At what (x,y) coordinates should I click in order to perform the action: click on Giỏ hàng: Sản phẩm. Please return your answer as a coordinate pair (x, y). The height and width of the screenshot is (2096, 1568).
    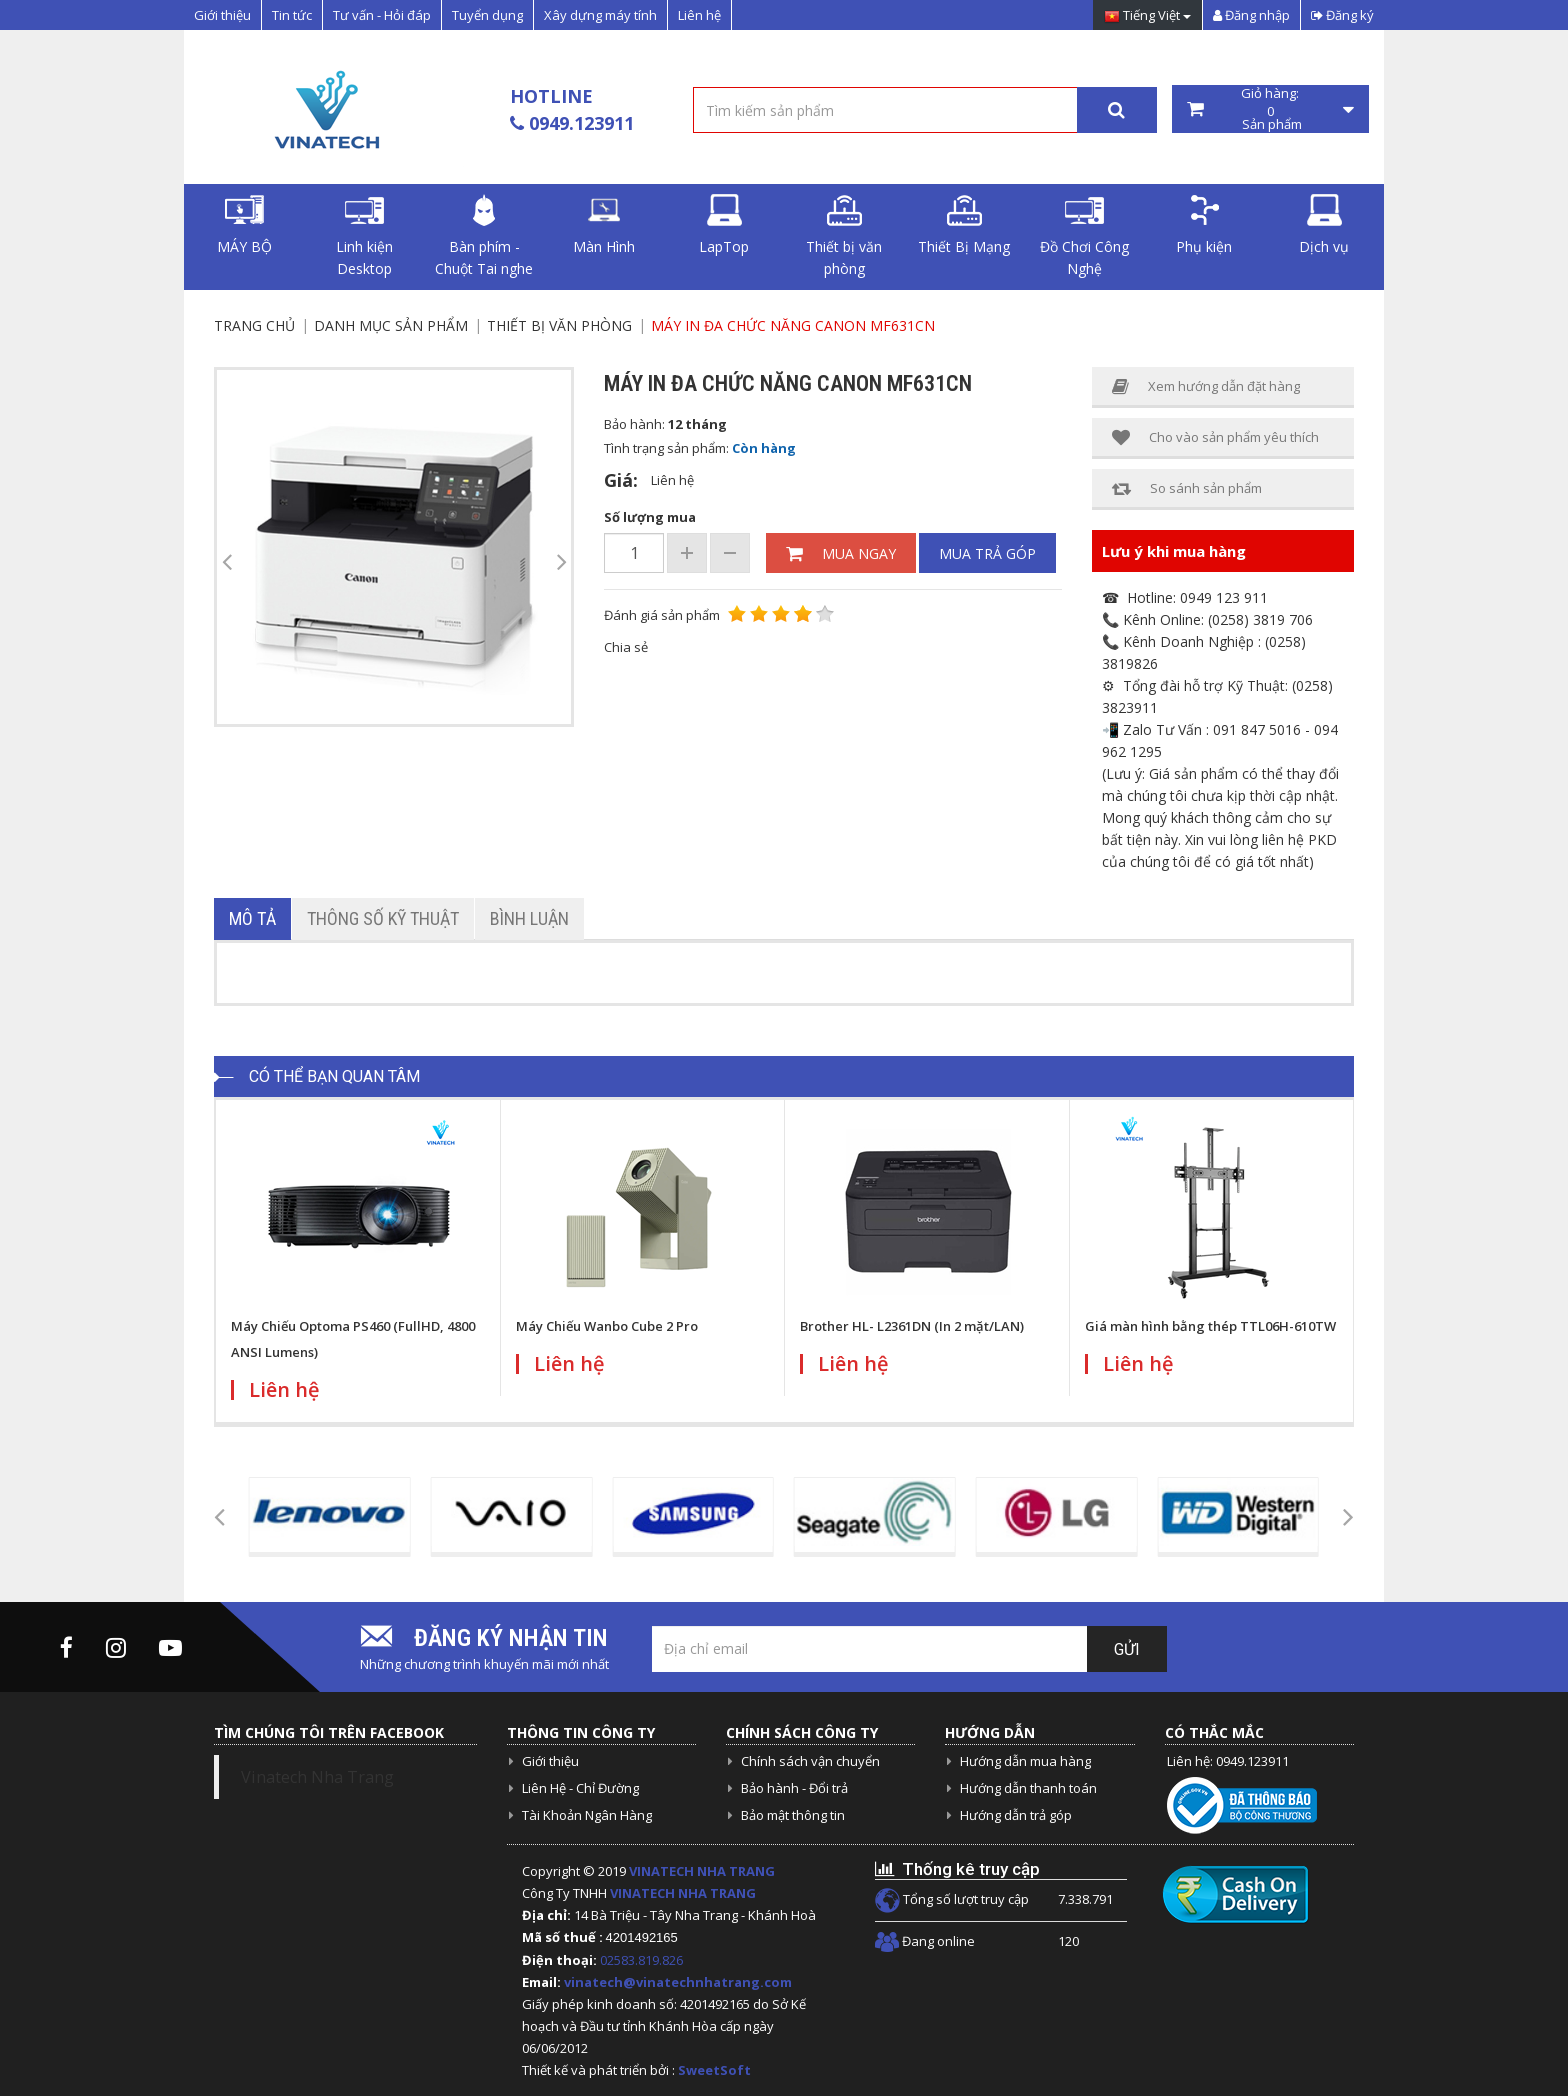
    Looking at the image, I should click on (1271, 109).